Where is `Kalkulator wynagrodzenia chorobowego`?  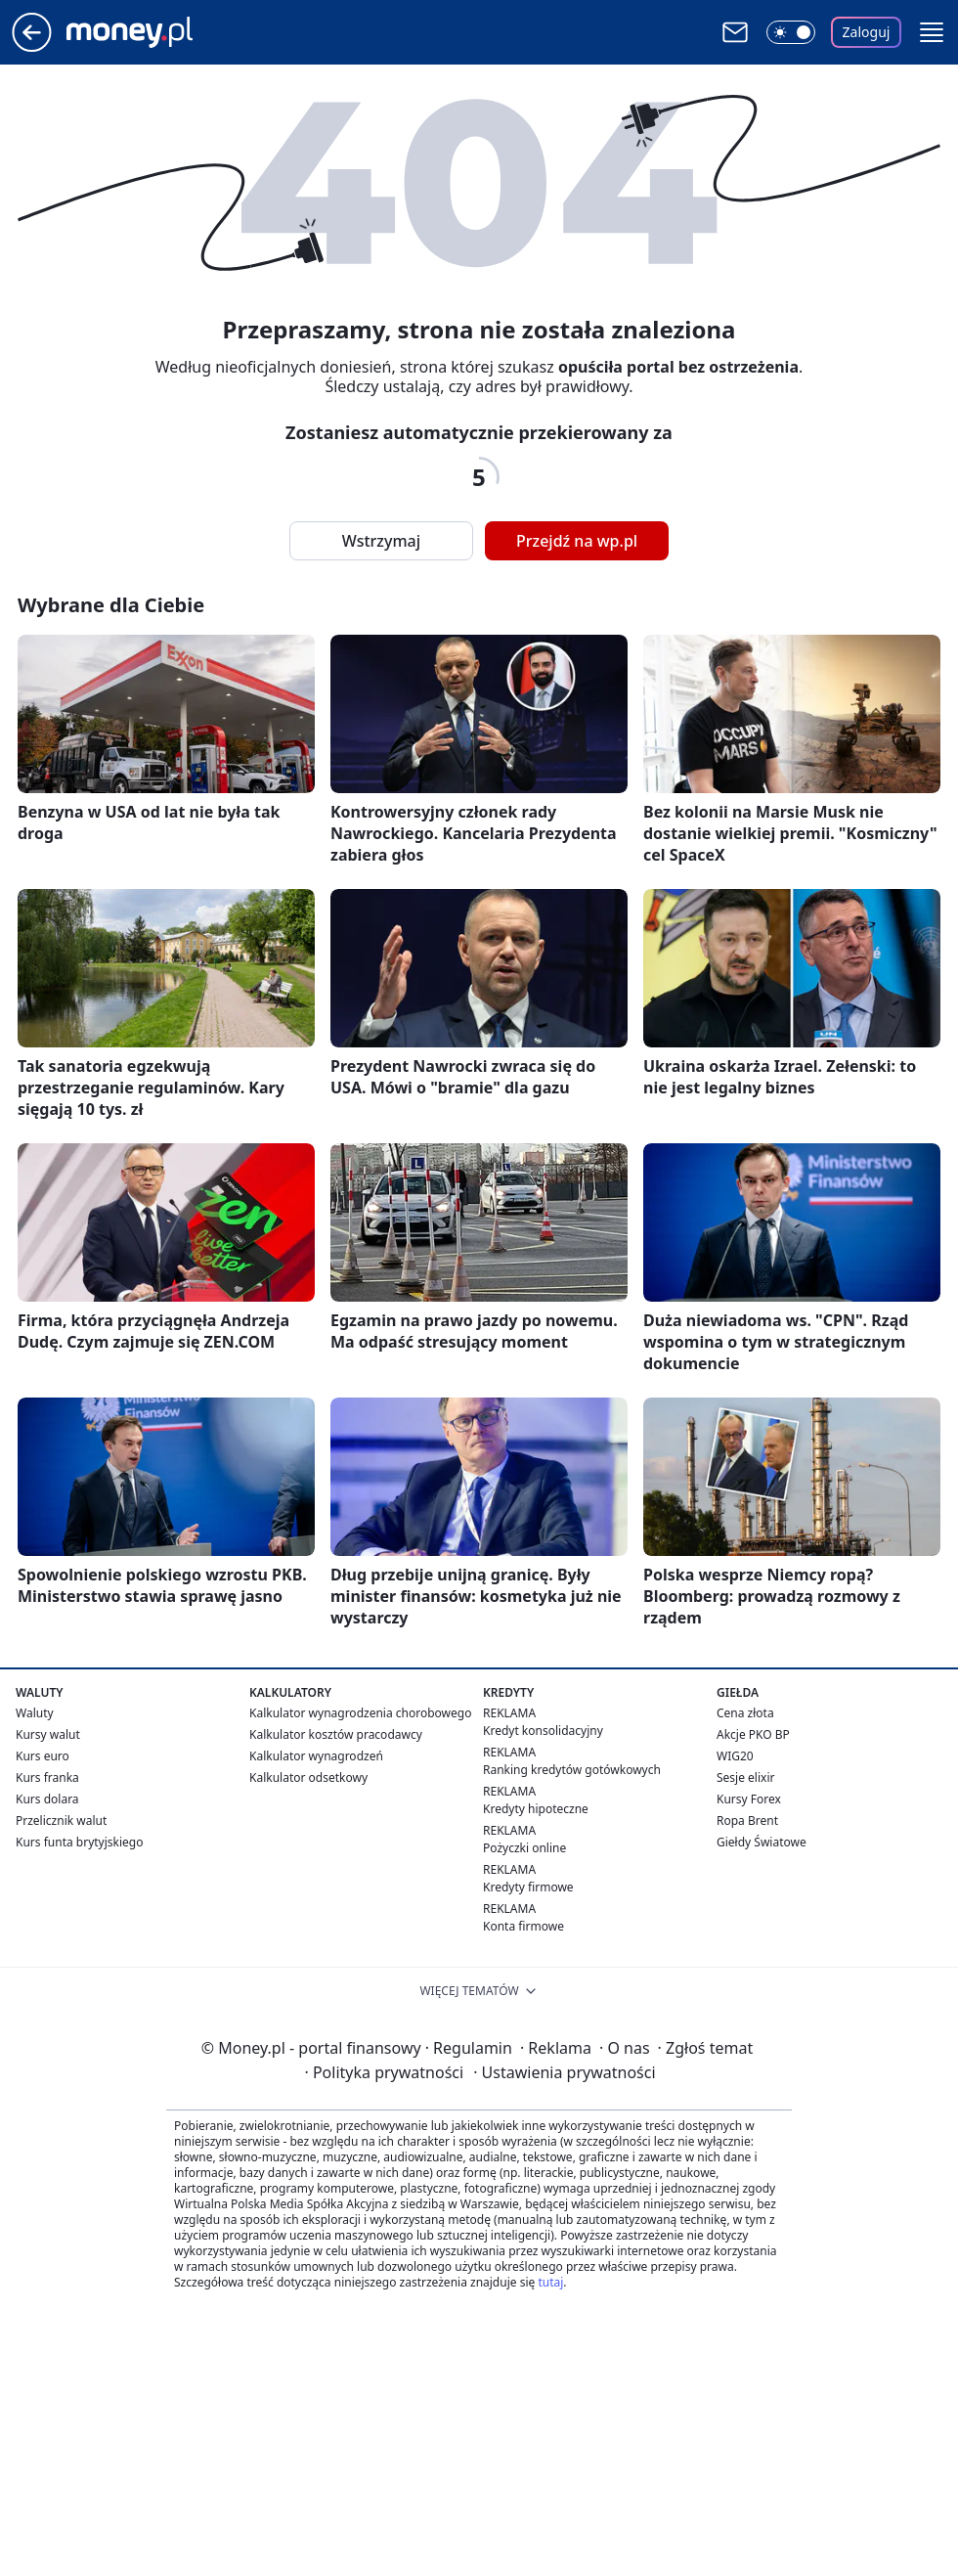
Kalkulator wynagrodzenia chorobowego is located at coordinates (360, 1713).